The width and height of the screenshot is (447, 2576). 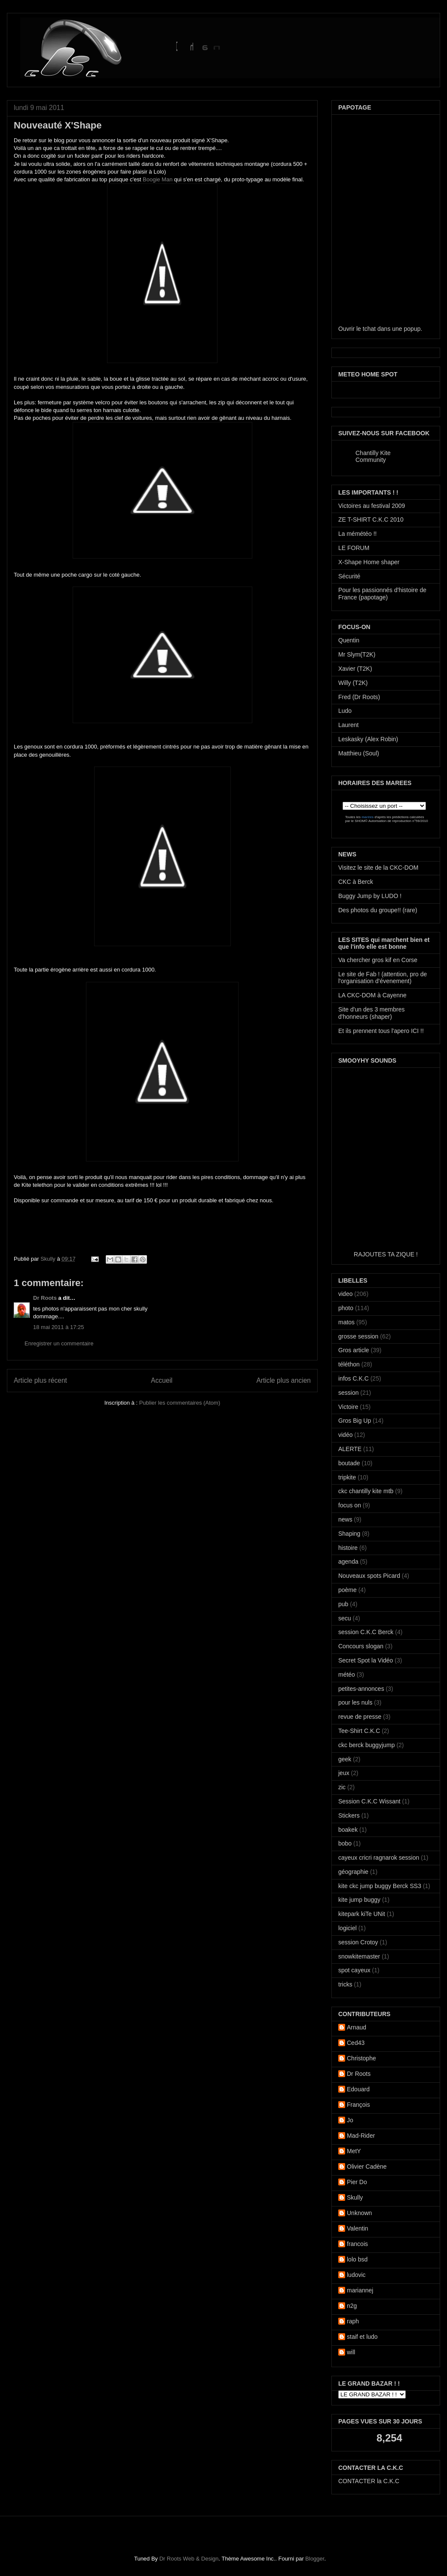 What do you see at coordinates (379, 1885) in the screenshot?
I see `kite ckc jump buggy Berck SS3` at bounding box center [379, 1885].